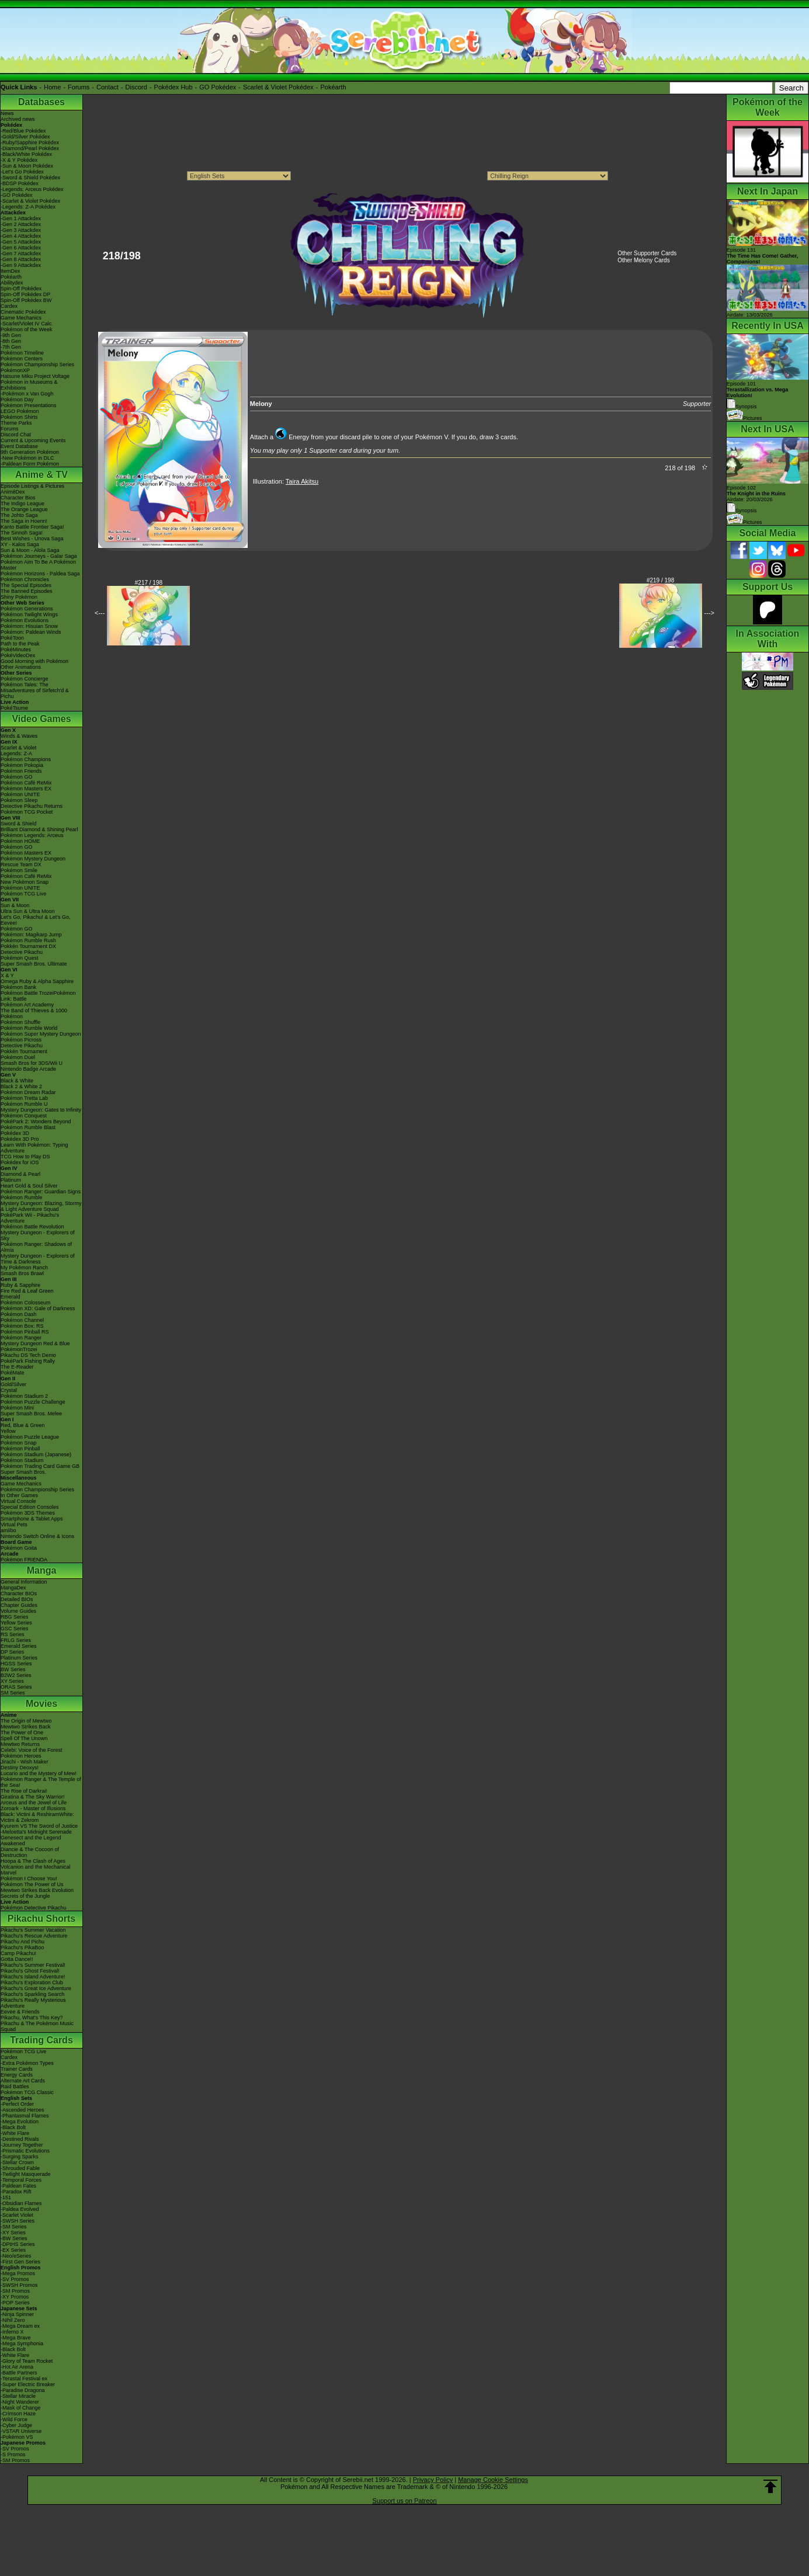 Image resolution: width=809 pixels, height=2576 pixels. What do you see at coordinates (23, 312) in the screenshot?
I see `Cinematic Pokédex` at bounding box center [23, 312].